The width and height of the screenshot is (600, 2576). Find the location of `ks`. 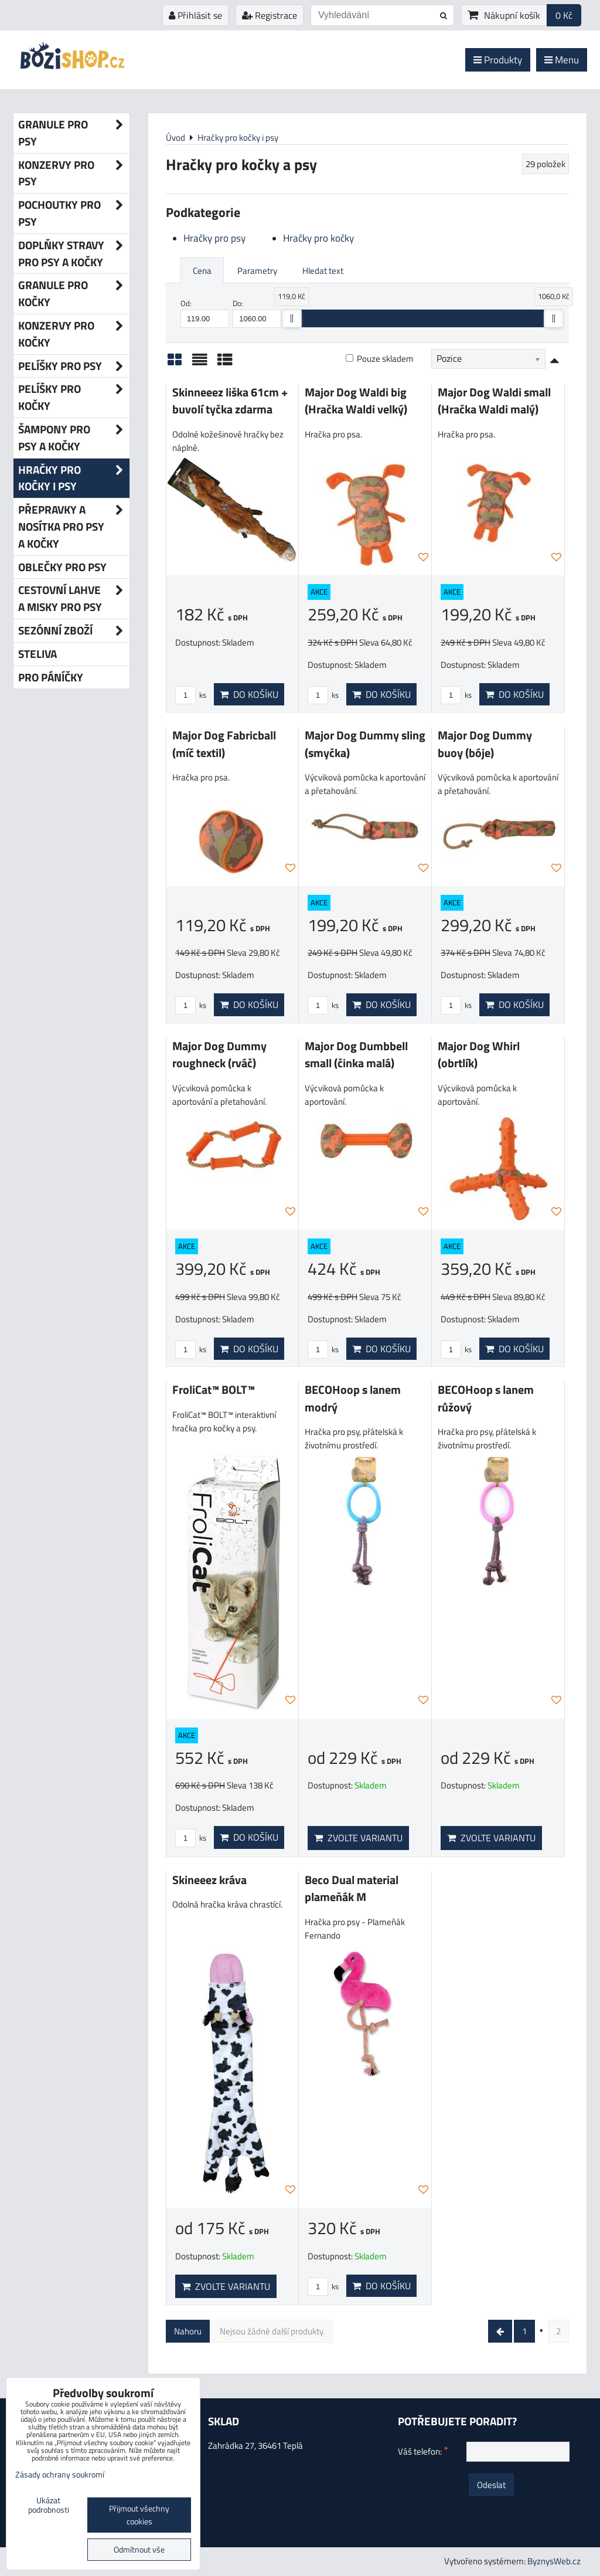

ks is located at coordinates (190, 695).